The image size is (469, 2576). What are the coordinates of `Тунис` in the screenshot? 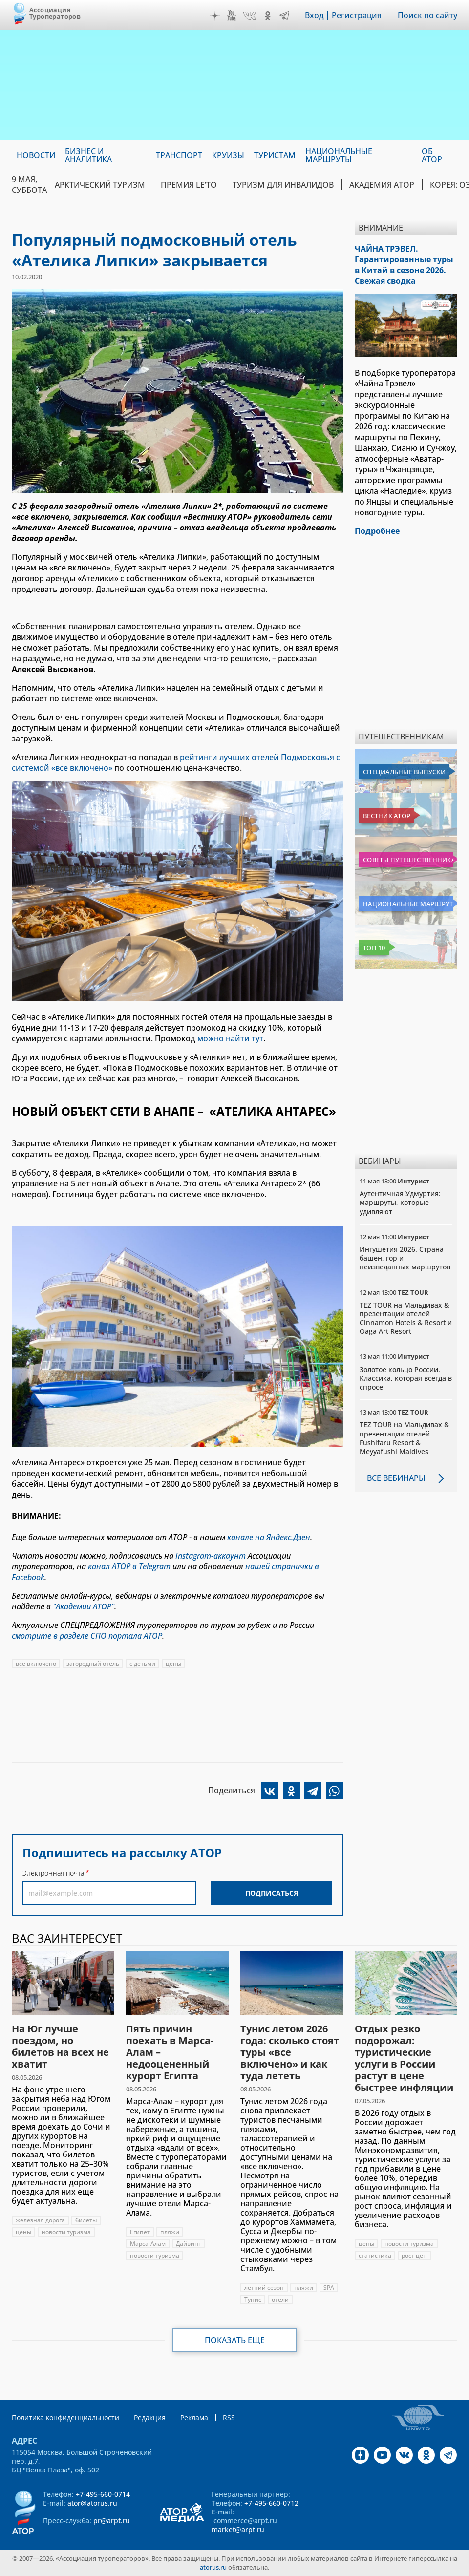 It's located at (252, 2299).